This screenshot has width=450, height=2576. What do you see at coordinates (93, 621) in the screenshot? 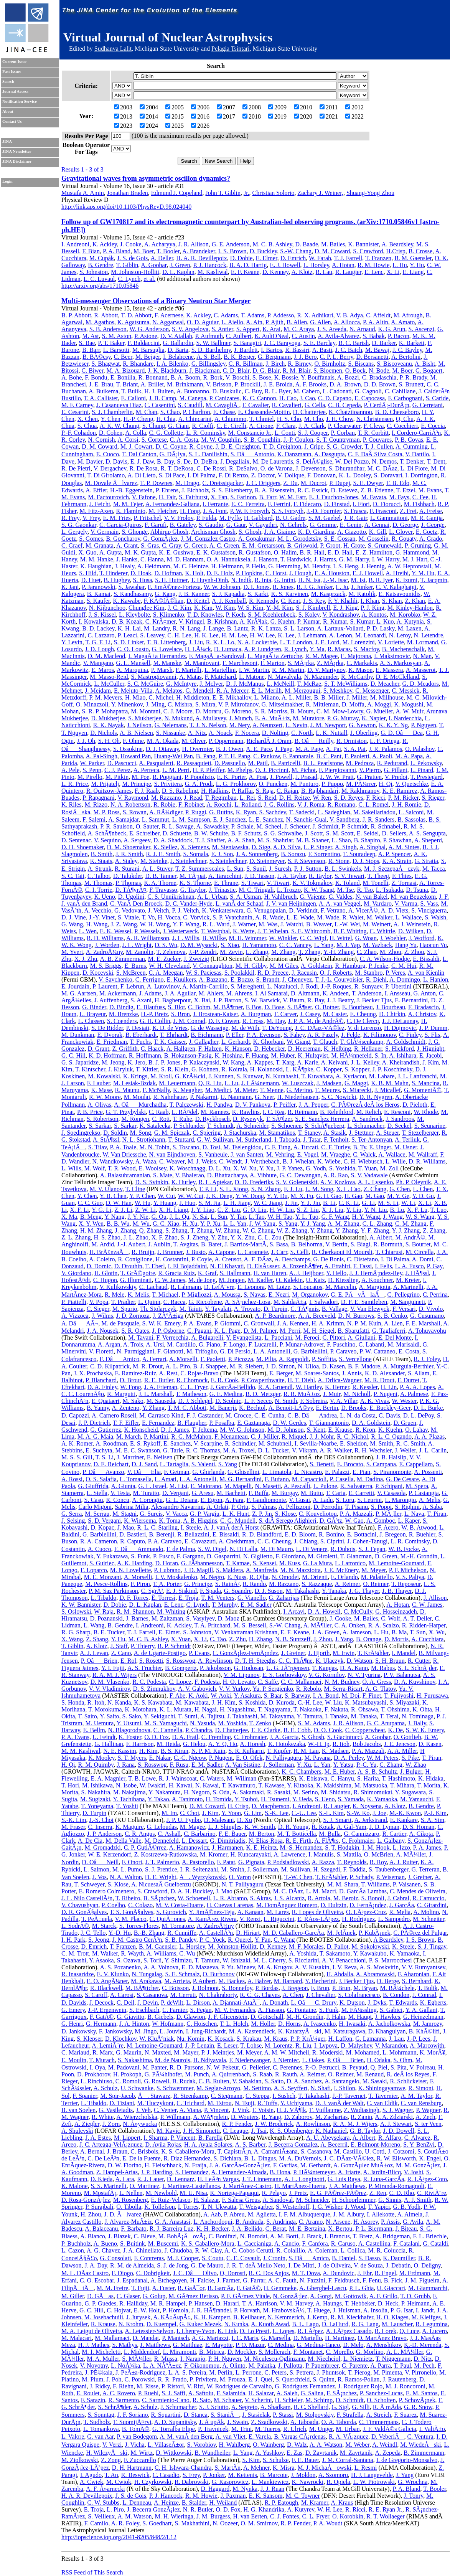
I see `I. Kowalska` at bounding box center [93, 621].